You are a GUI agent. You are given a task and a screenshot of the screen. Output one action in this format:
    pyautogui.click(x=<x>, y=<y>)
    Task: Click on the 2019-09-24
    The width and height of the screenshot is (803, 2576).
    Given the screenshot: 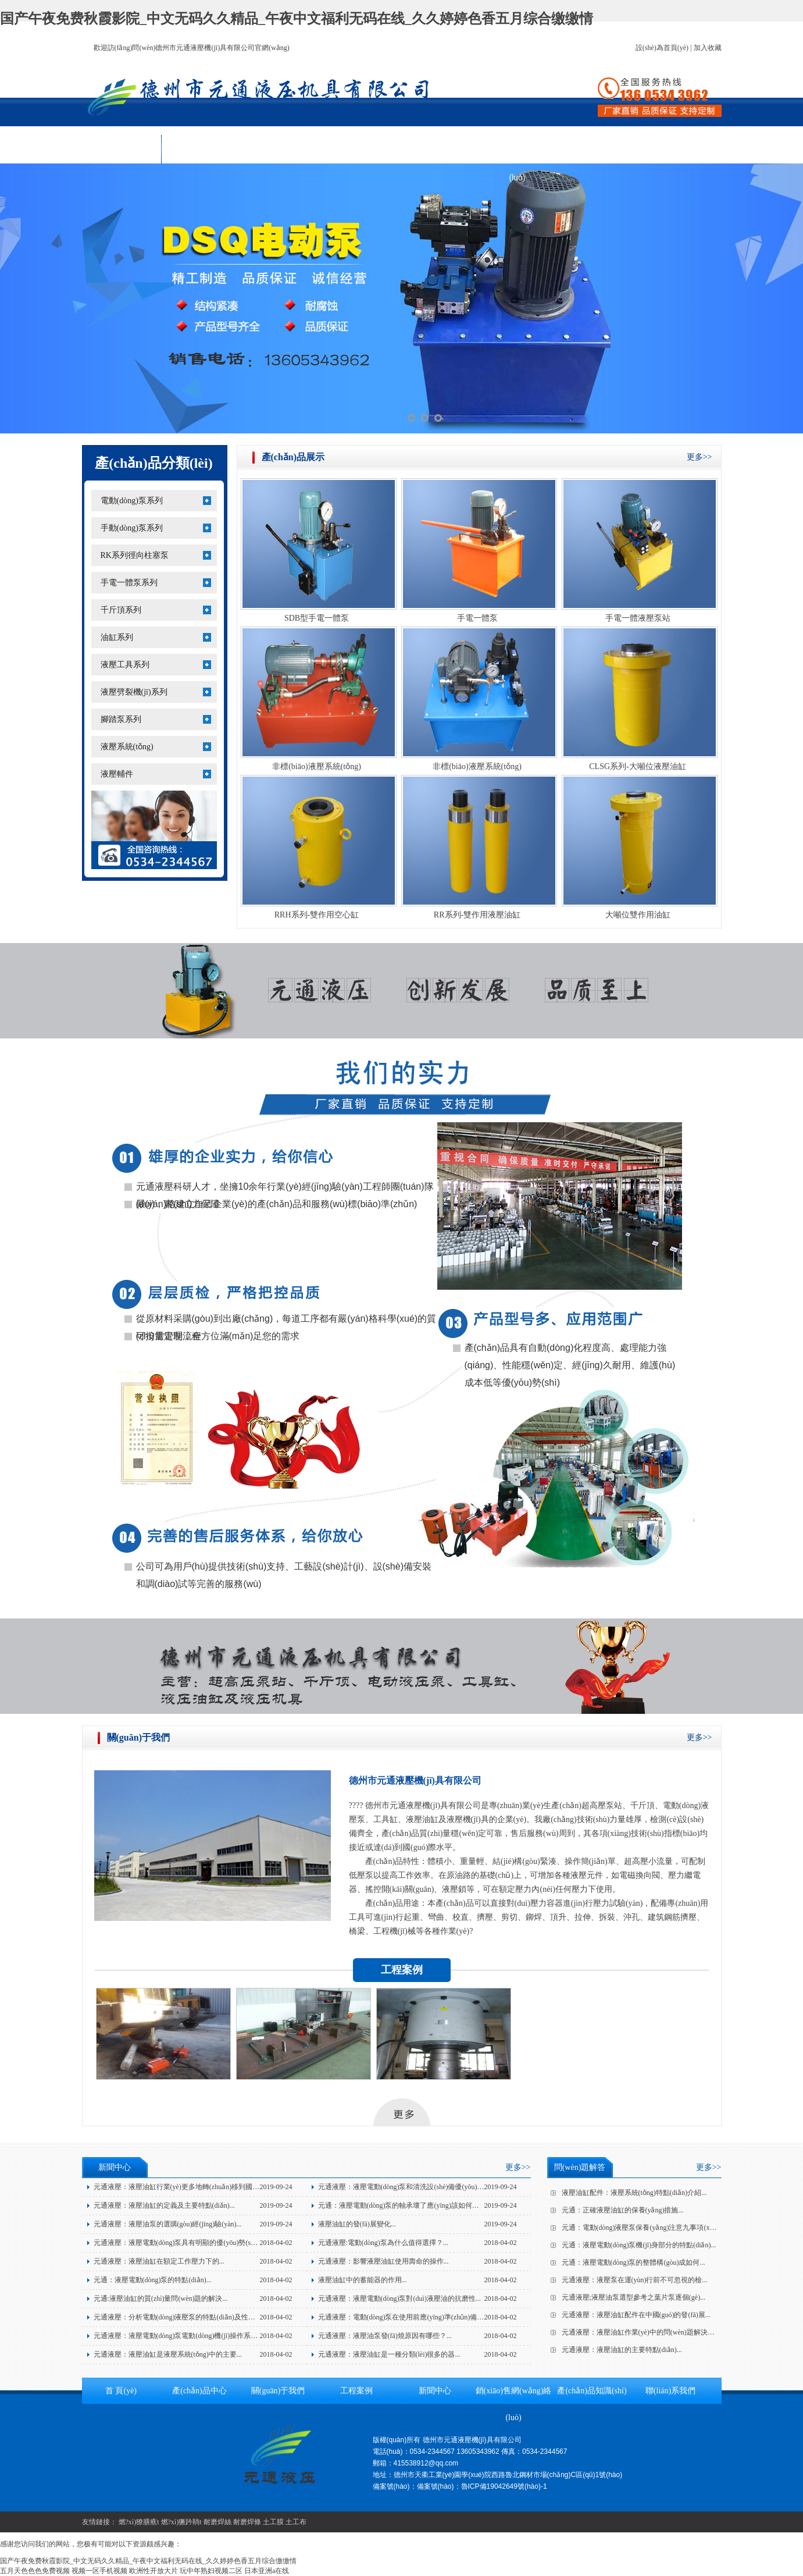 What is the action you would take?
    pyautogui.click(x=276, y=2187)
    